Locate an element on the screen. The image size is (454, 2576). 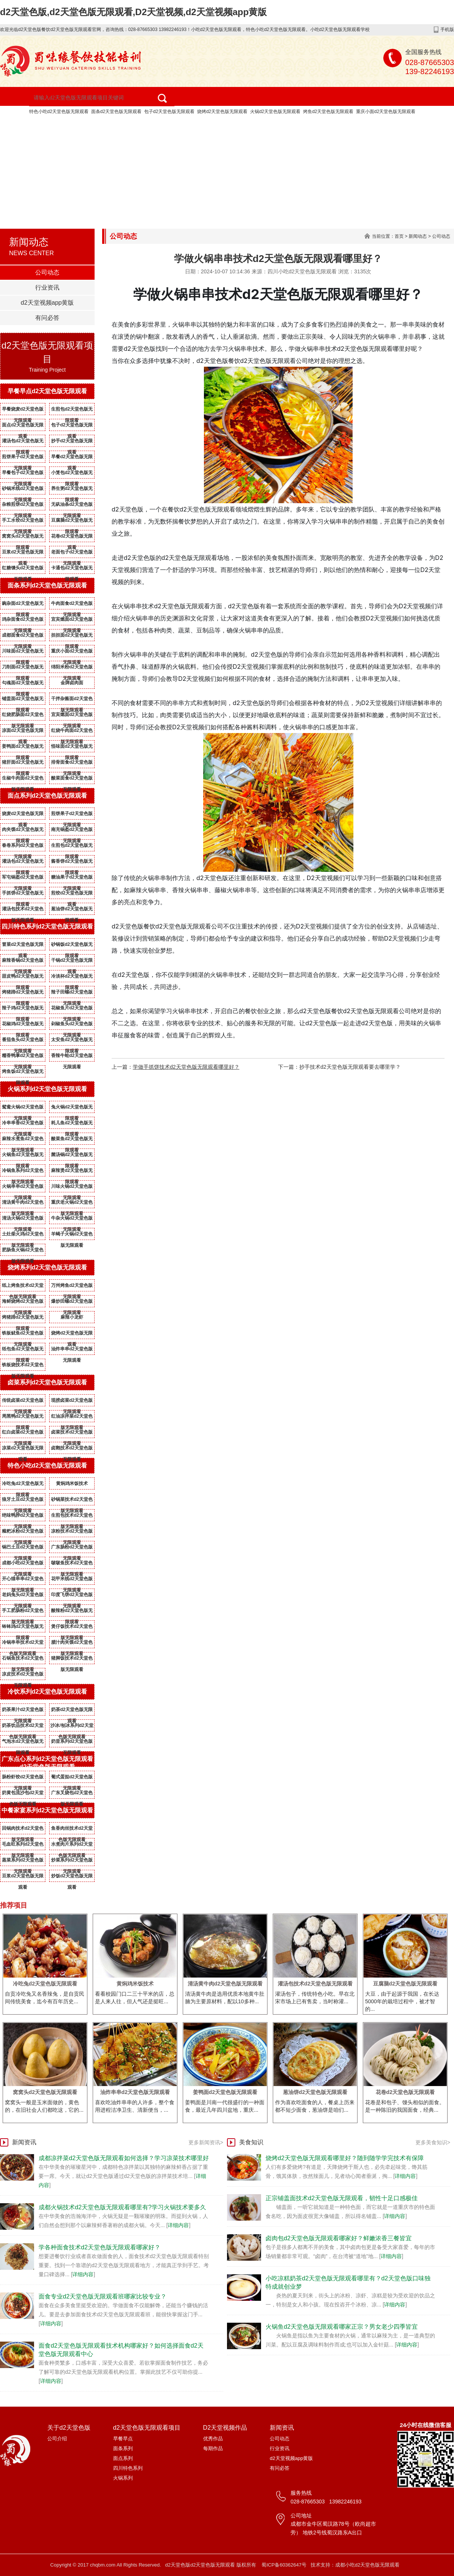
红烧牛肉面d2天堂色版无限观看 is located at coordinates (72, 732).